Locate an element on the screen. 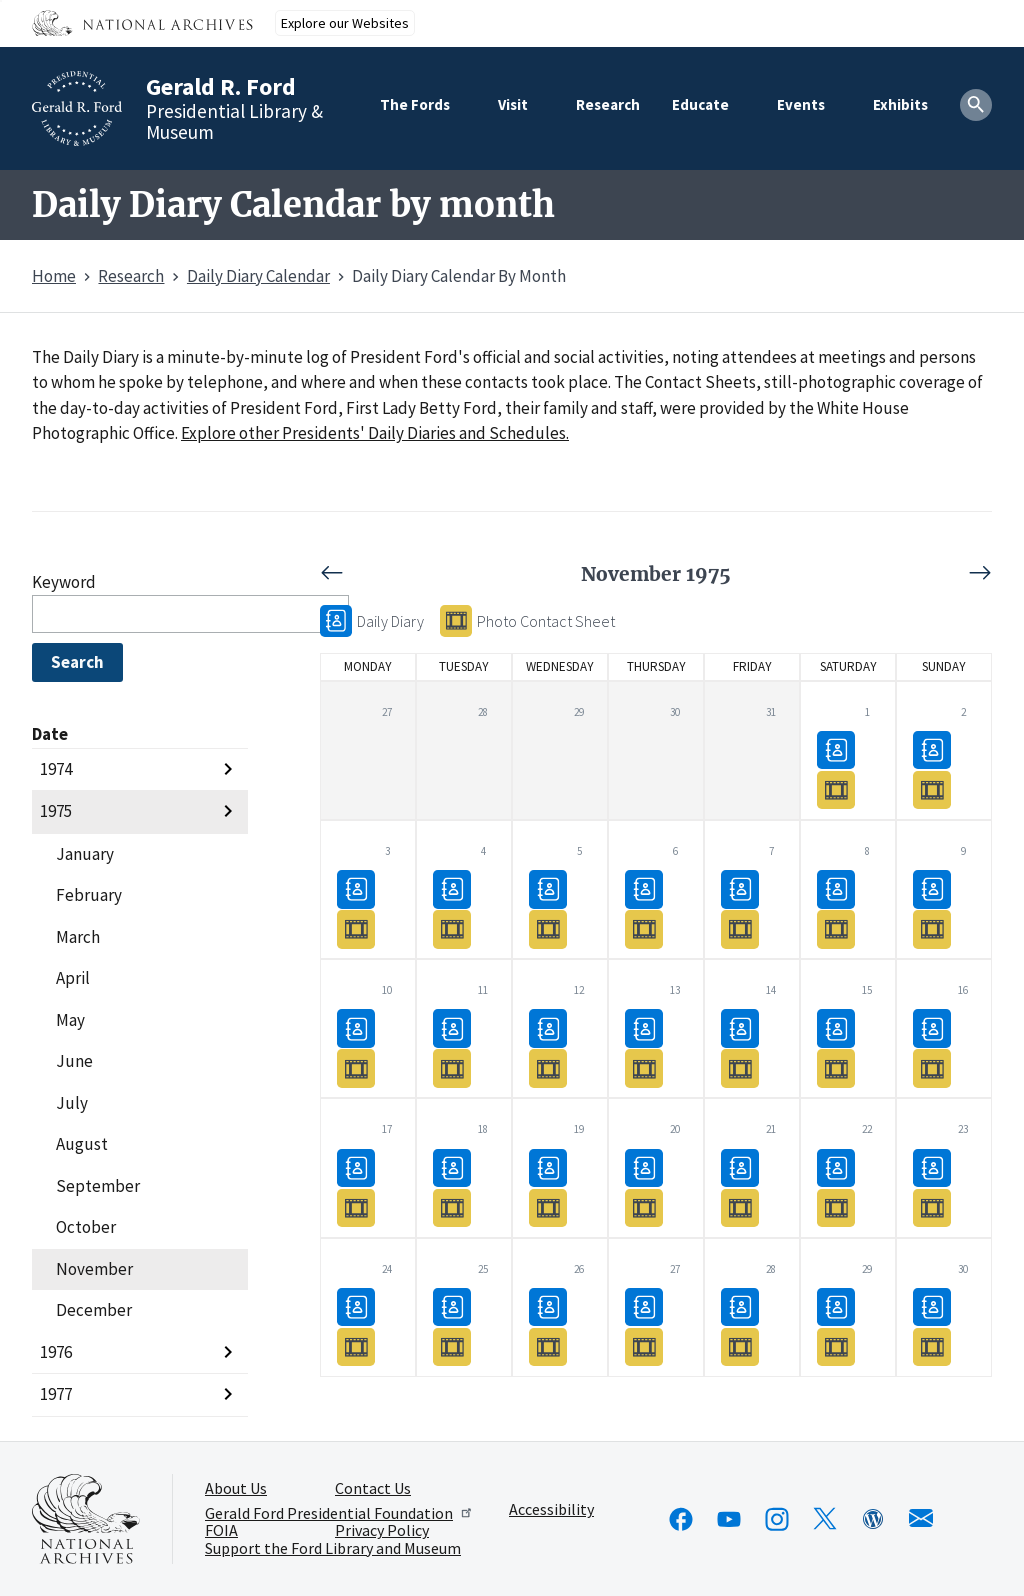 This screenshot has width=1024, height=1596. Photo Contact Sheet11/17/1975 is located at coordinates (356, 1206).